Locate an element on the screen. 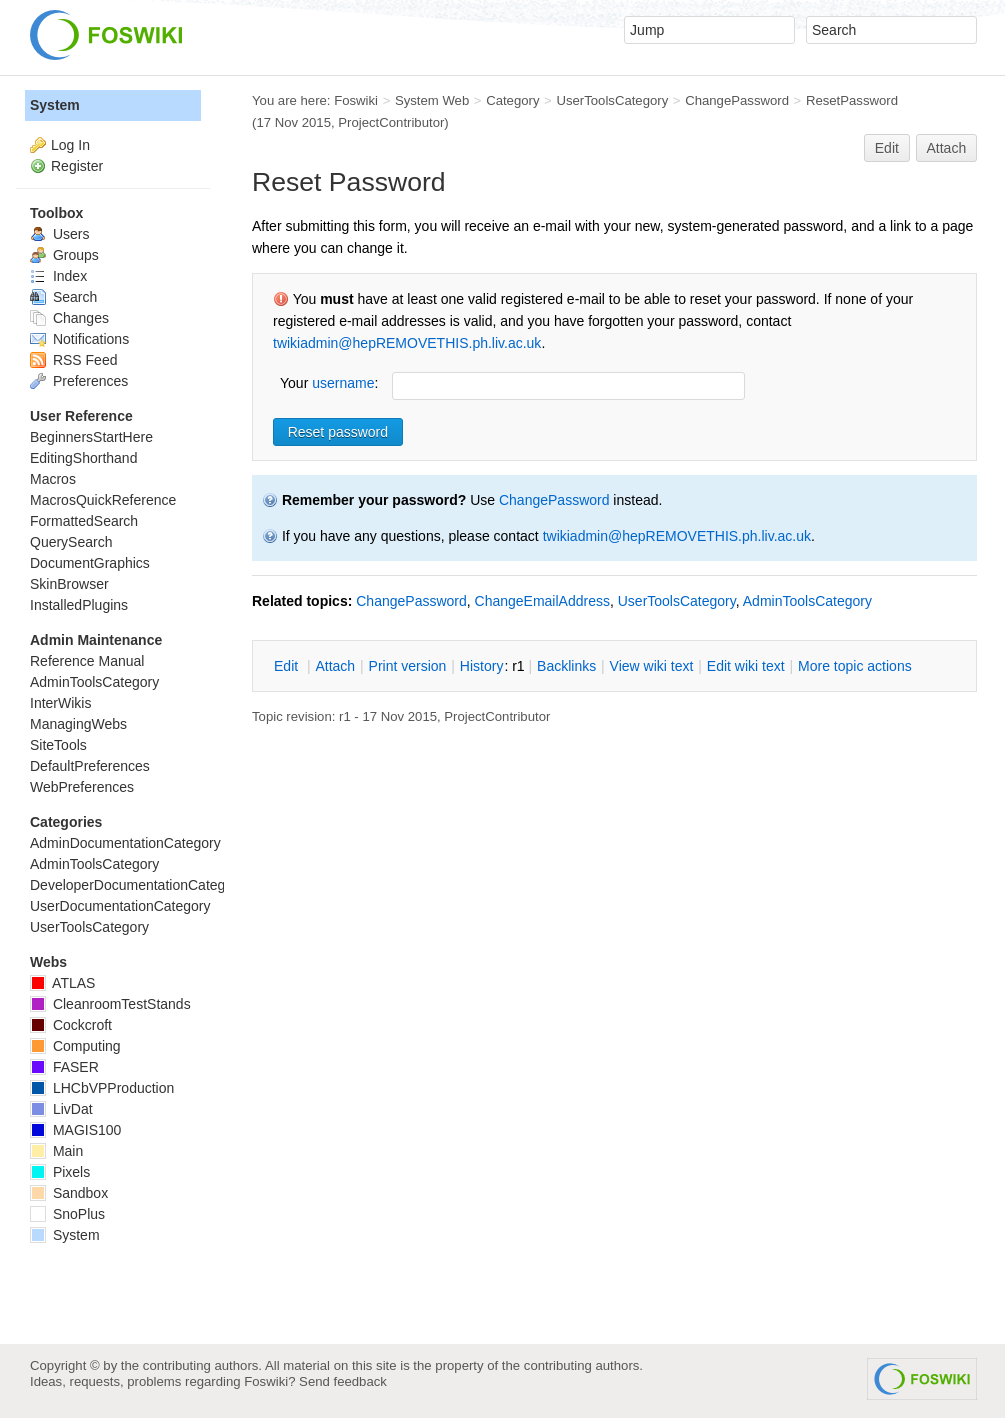  twikiadmin@hepREMOVETHIS.ph.liv.ac.uk is located at coordinates (407, 343).